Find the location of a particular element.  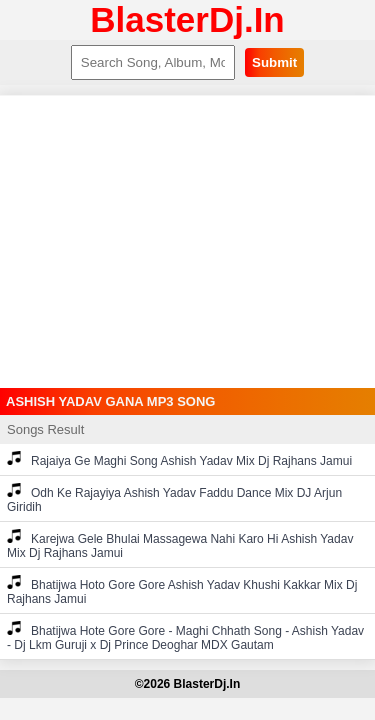

Odh Ke Rajayiya Ashish Yadav Faddu Dance Mix DJ Arjun Giridih is located at coordinates (174, 498).